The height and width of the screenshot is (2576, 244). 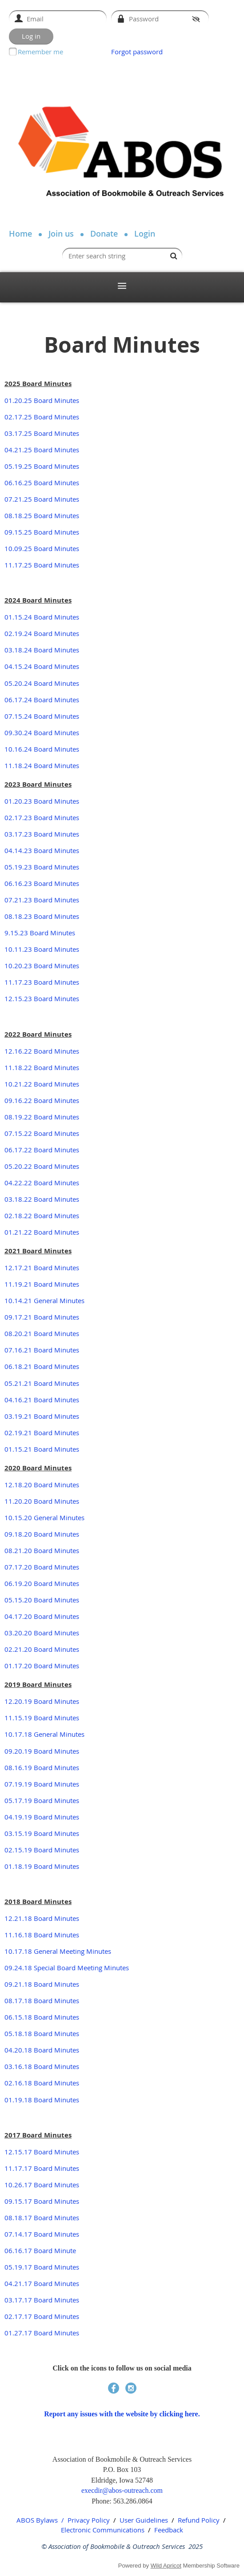 What do you see at coordinates (41, 817) in the screenshot?
I see `02.17.23 Board Minutes` at bounding box center [41, 817].